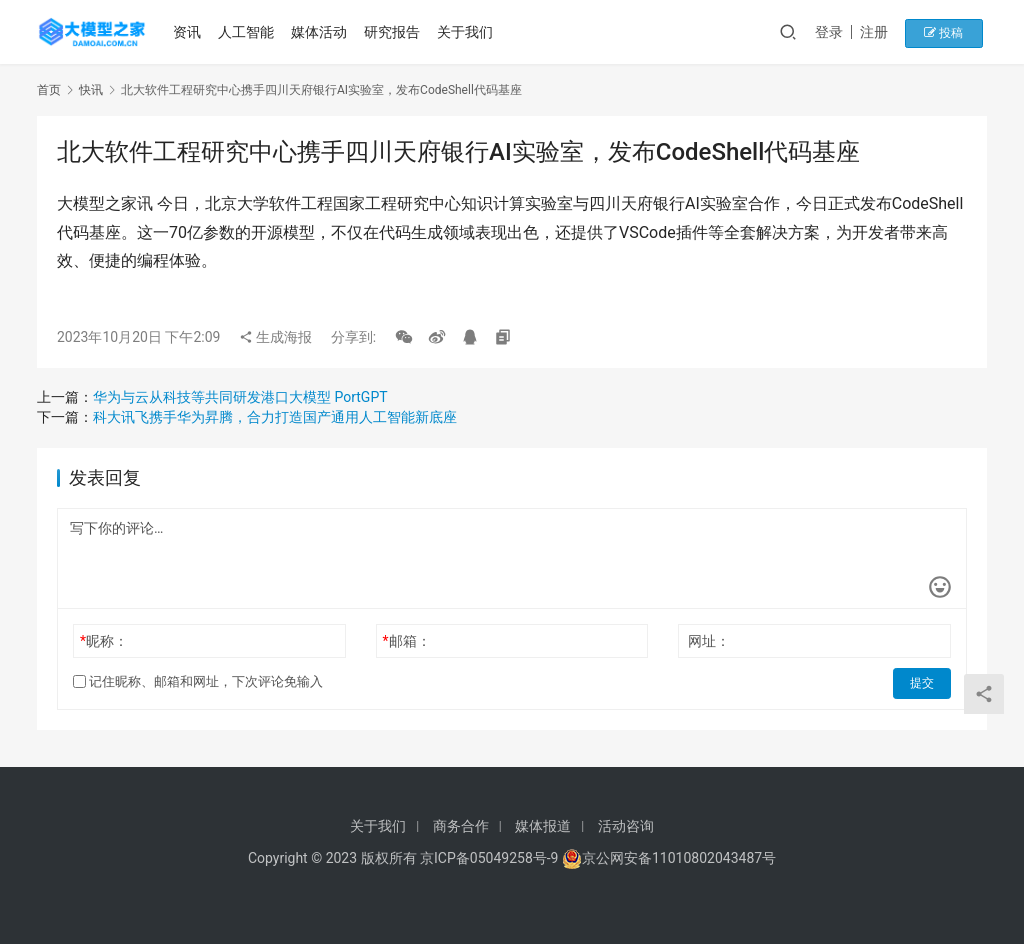  What do you see at coordinates (543, 826) in the screenshot?
I see `媒体报道` at bounding box center [543, 826].